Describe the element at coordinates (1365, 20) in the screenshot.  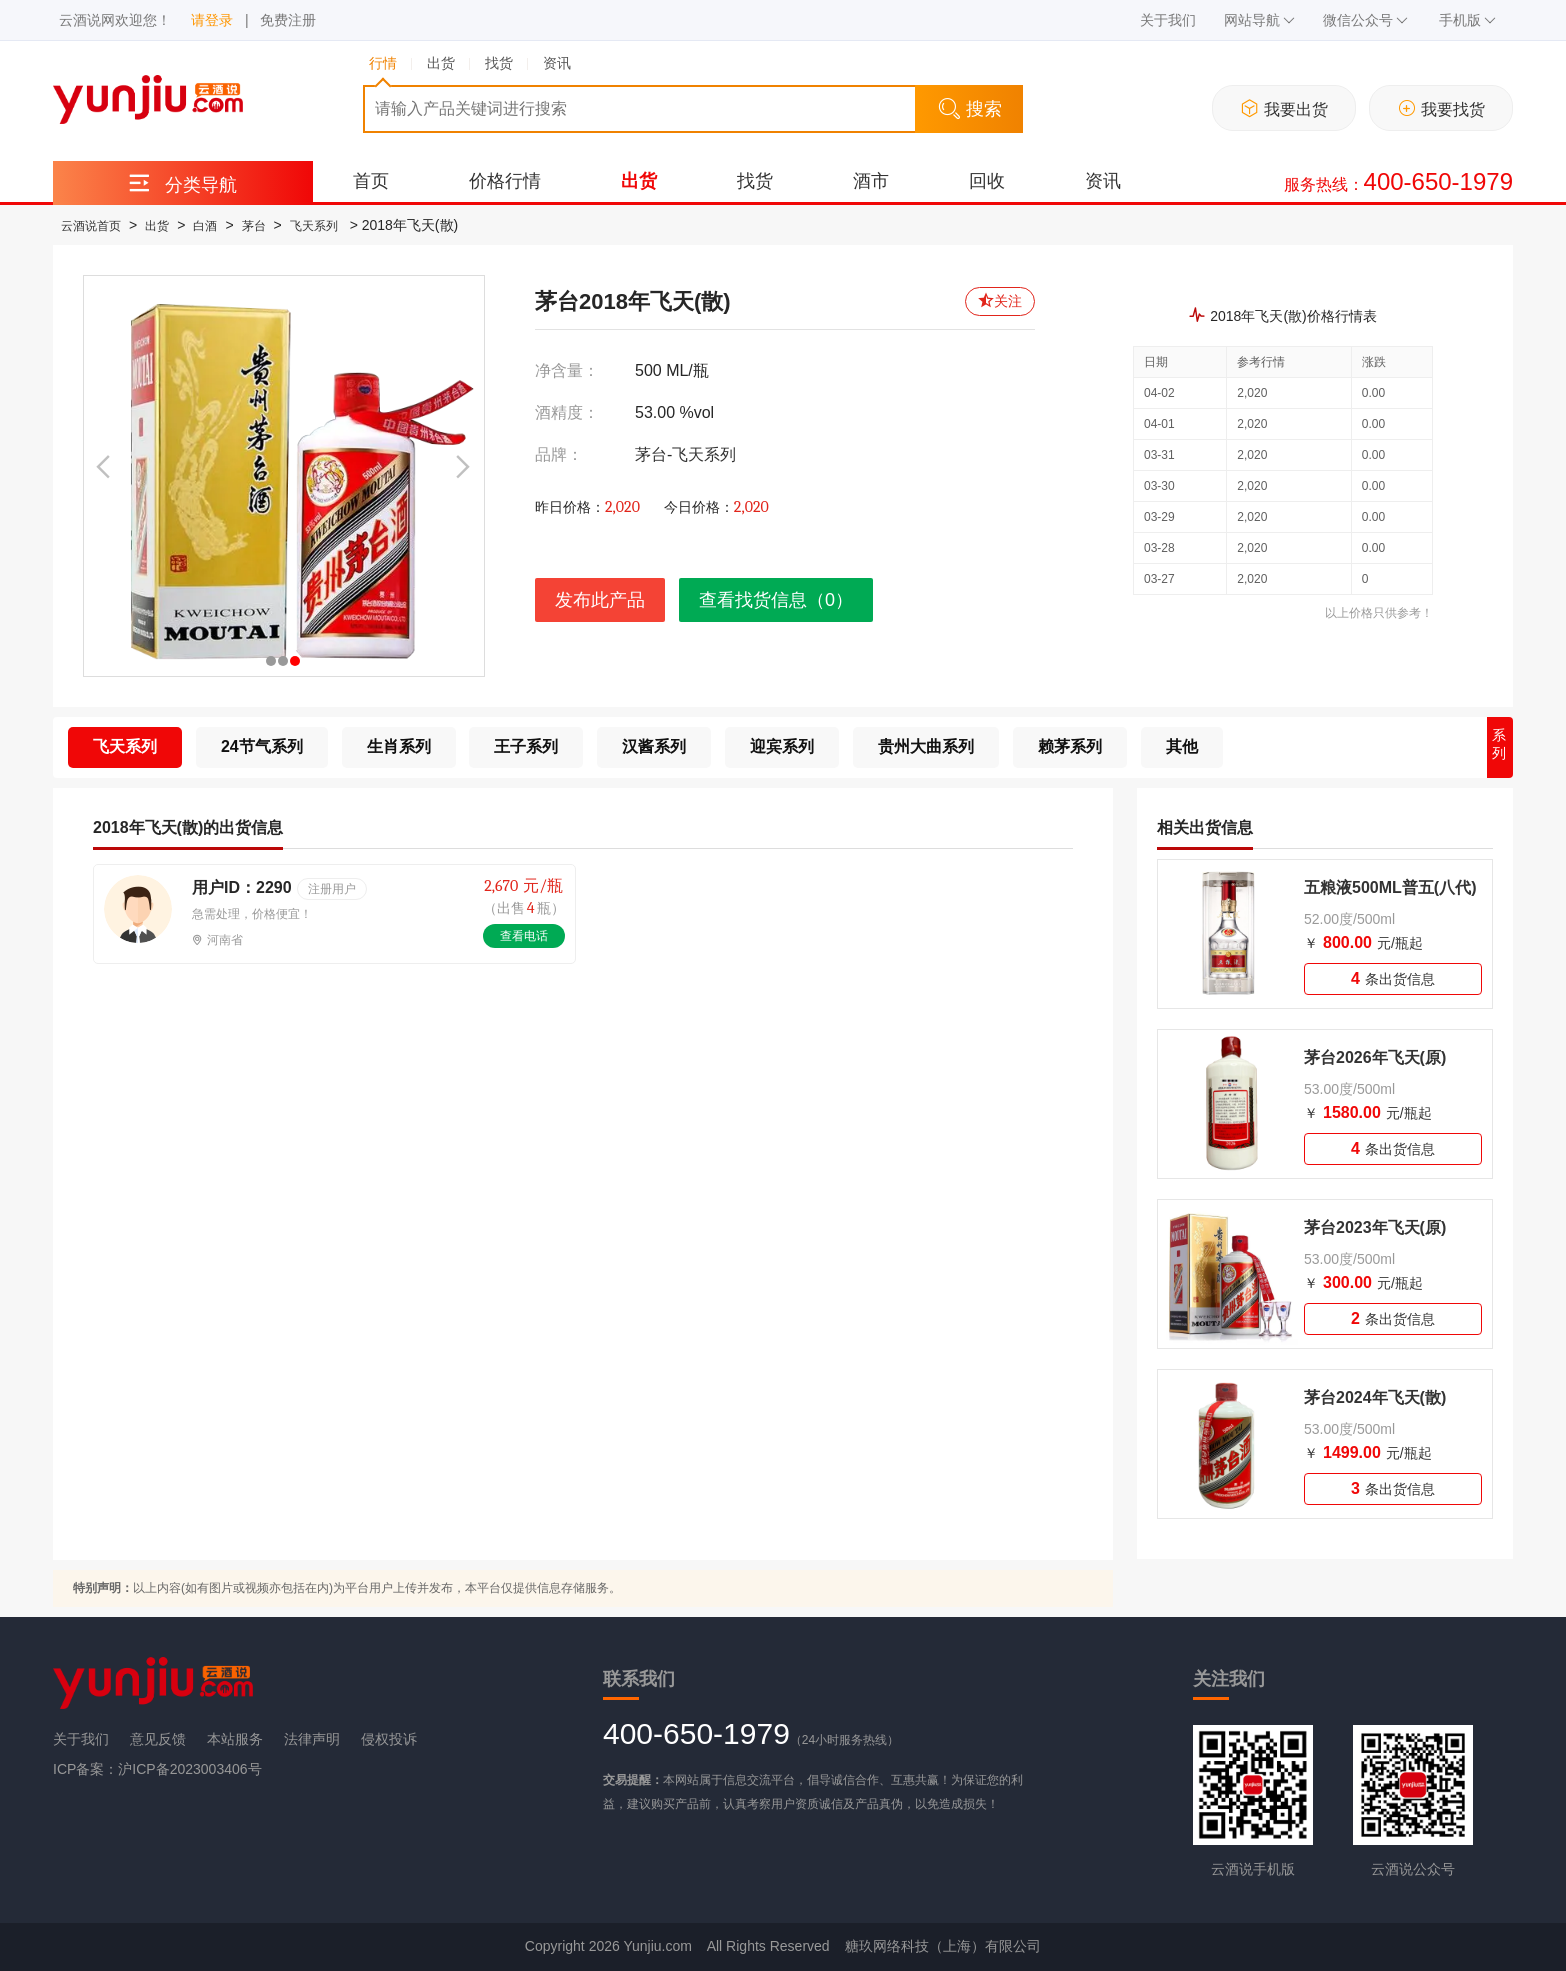
I see `微信公众号` at that location.